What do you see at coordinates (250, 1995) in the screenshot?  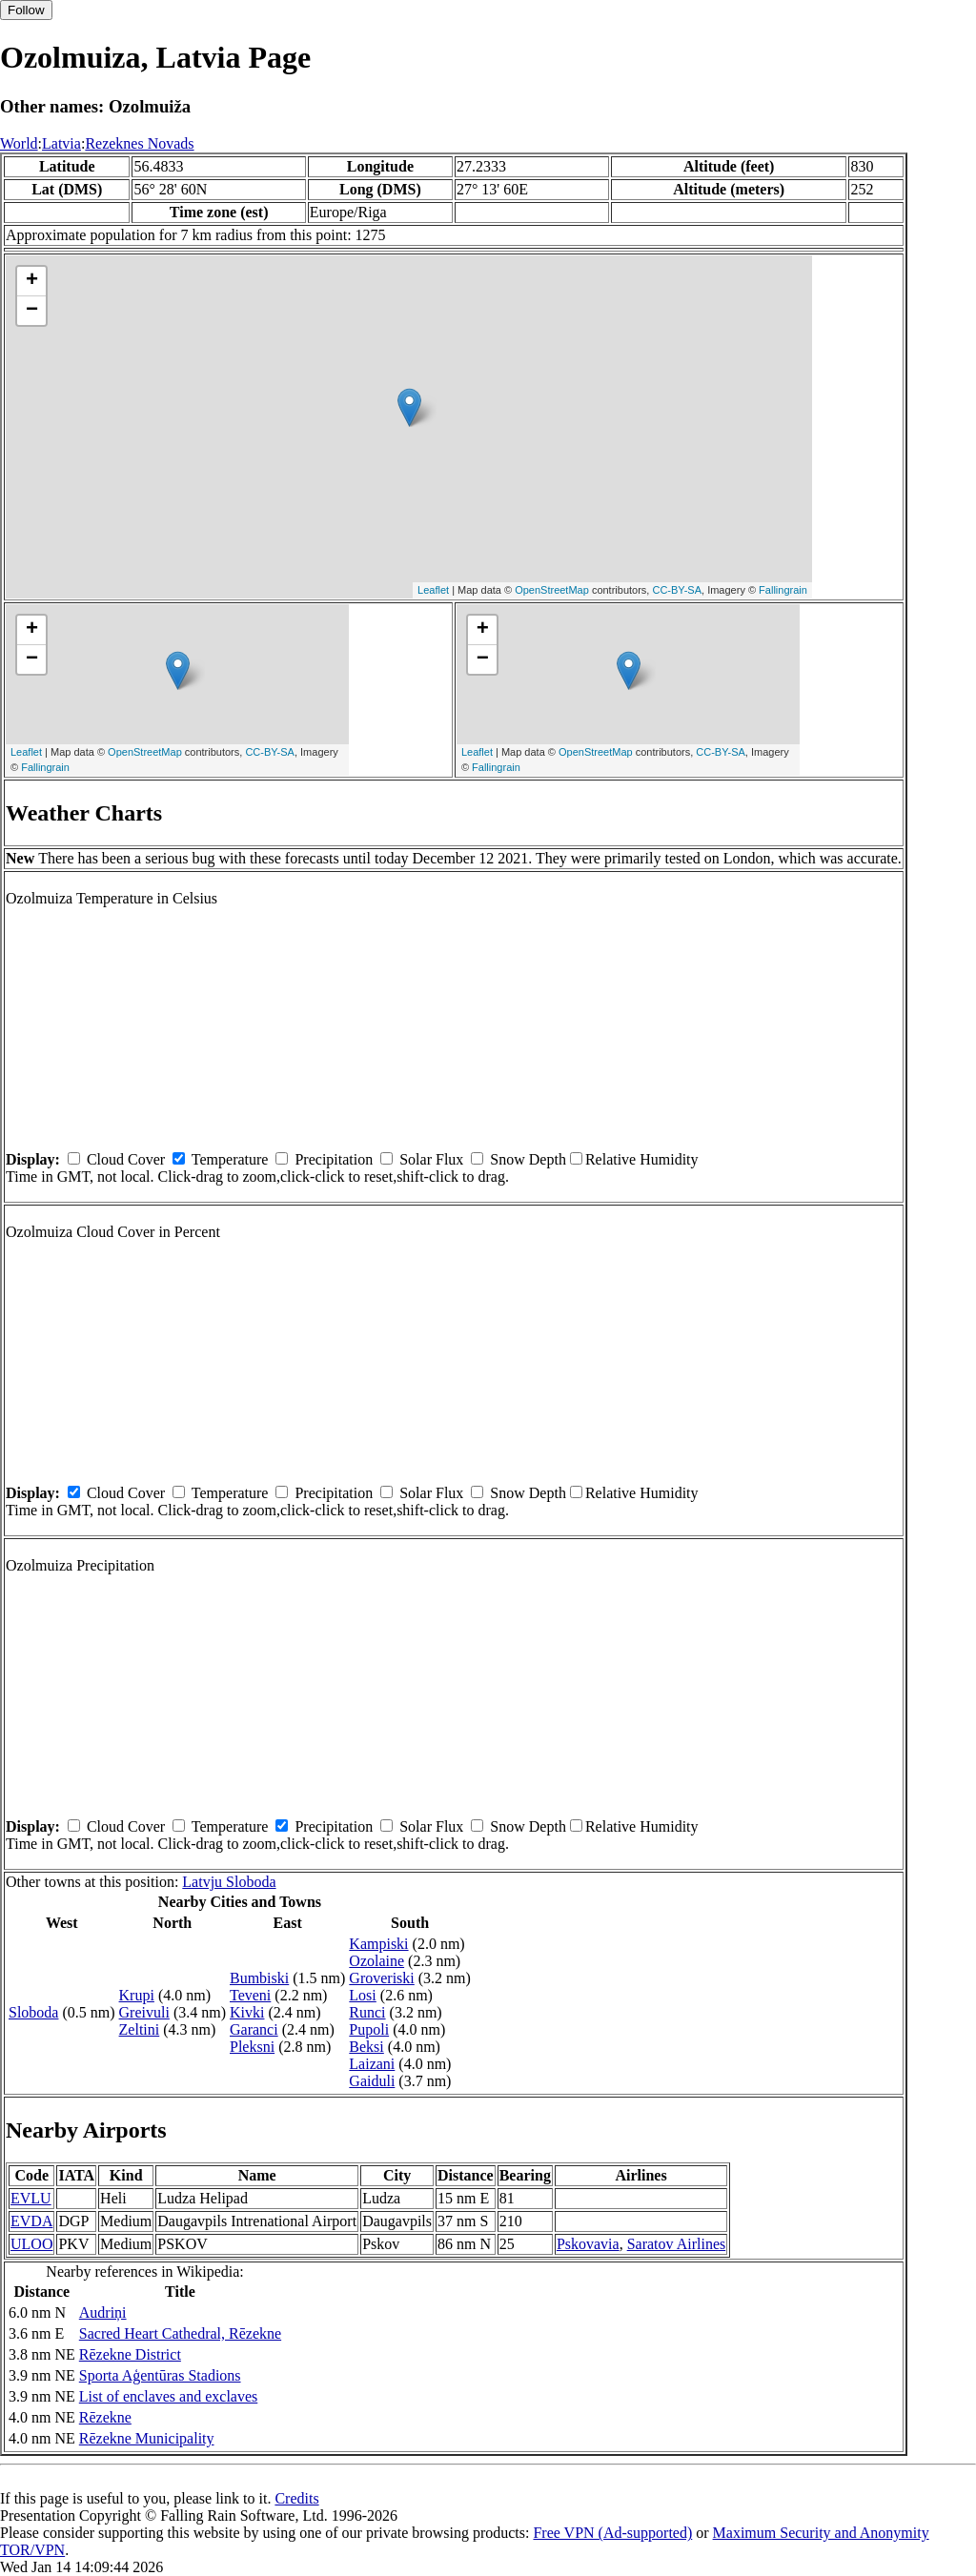 I see `Teveni` at bounding box center [250, 1995].